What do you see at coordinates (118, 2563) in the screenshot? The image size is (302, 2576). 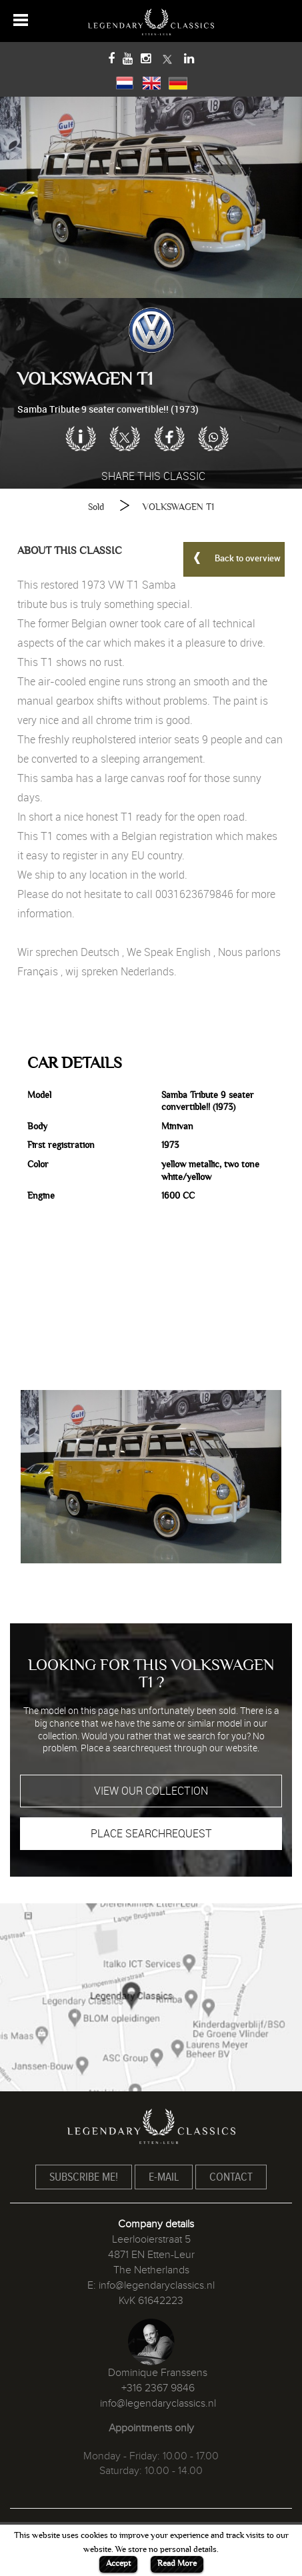 I see `Accept` at bounding box center [118, 2563].